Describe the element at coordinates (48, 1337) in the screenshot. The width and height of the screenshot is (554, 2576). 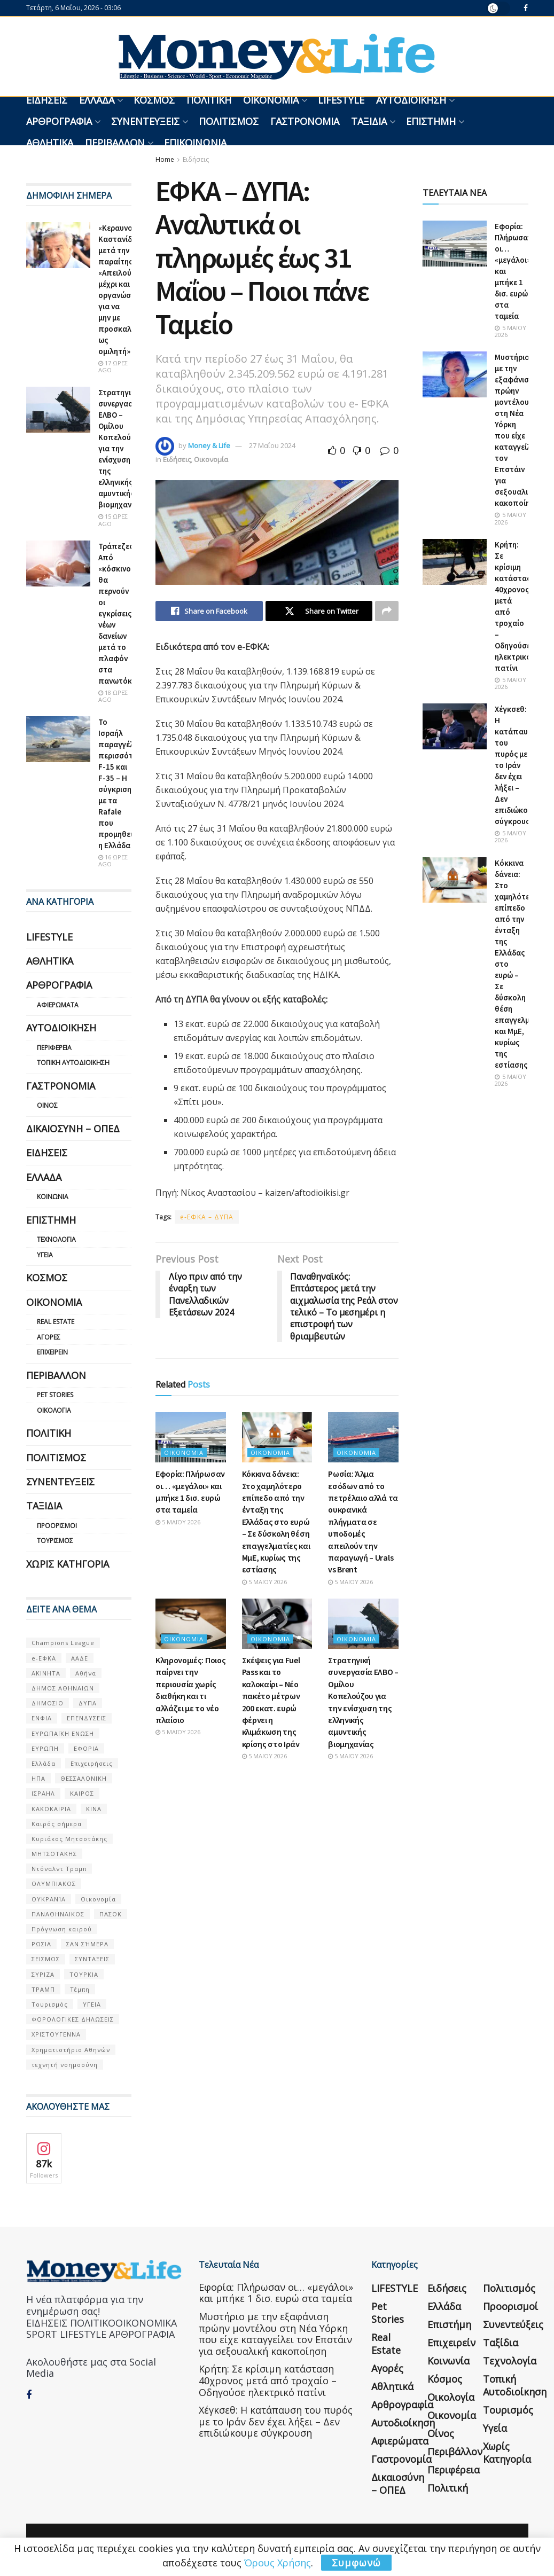
I see `Αγορές` at that location.